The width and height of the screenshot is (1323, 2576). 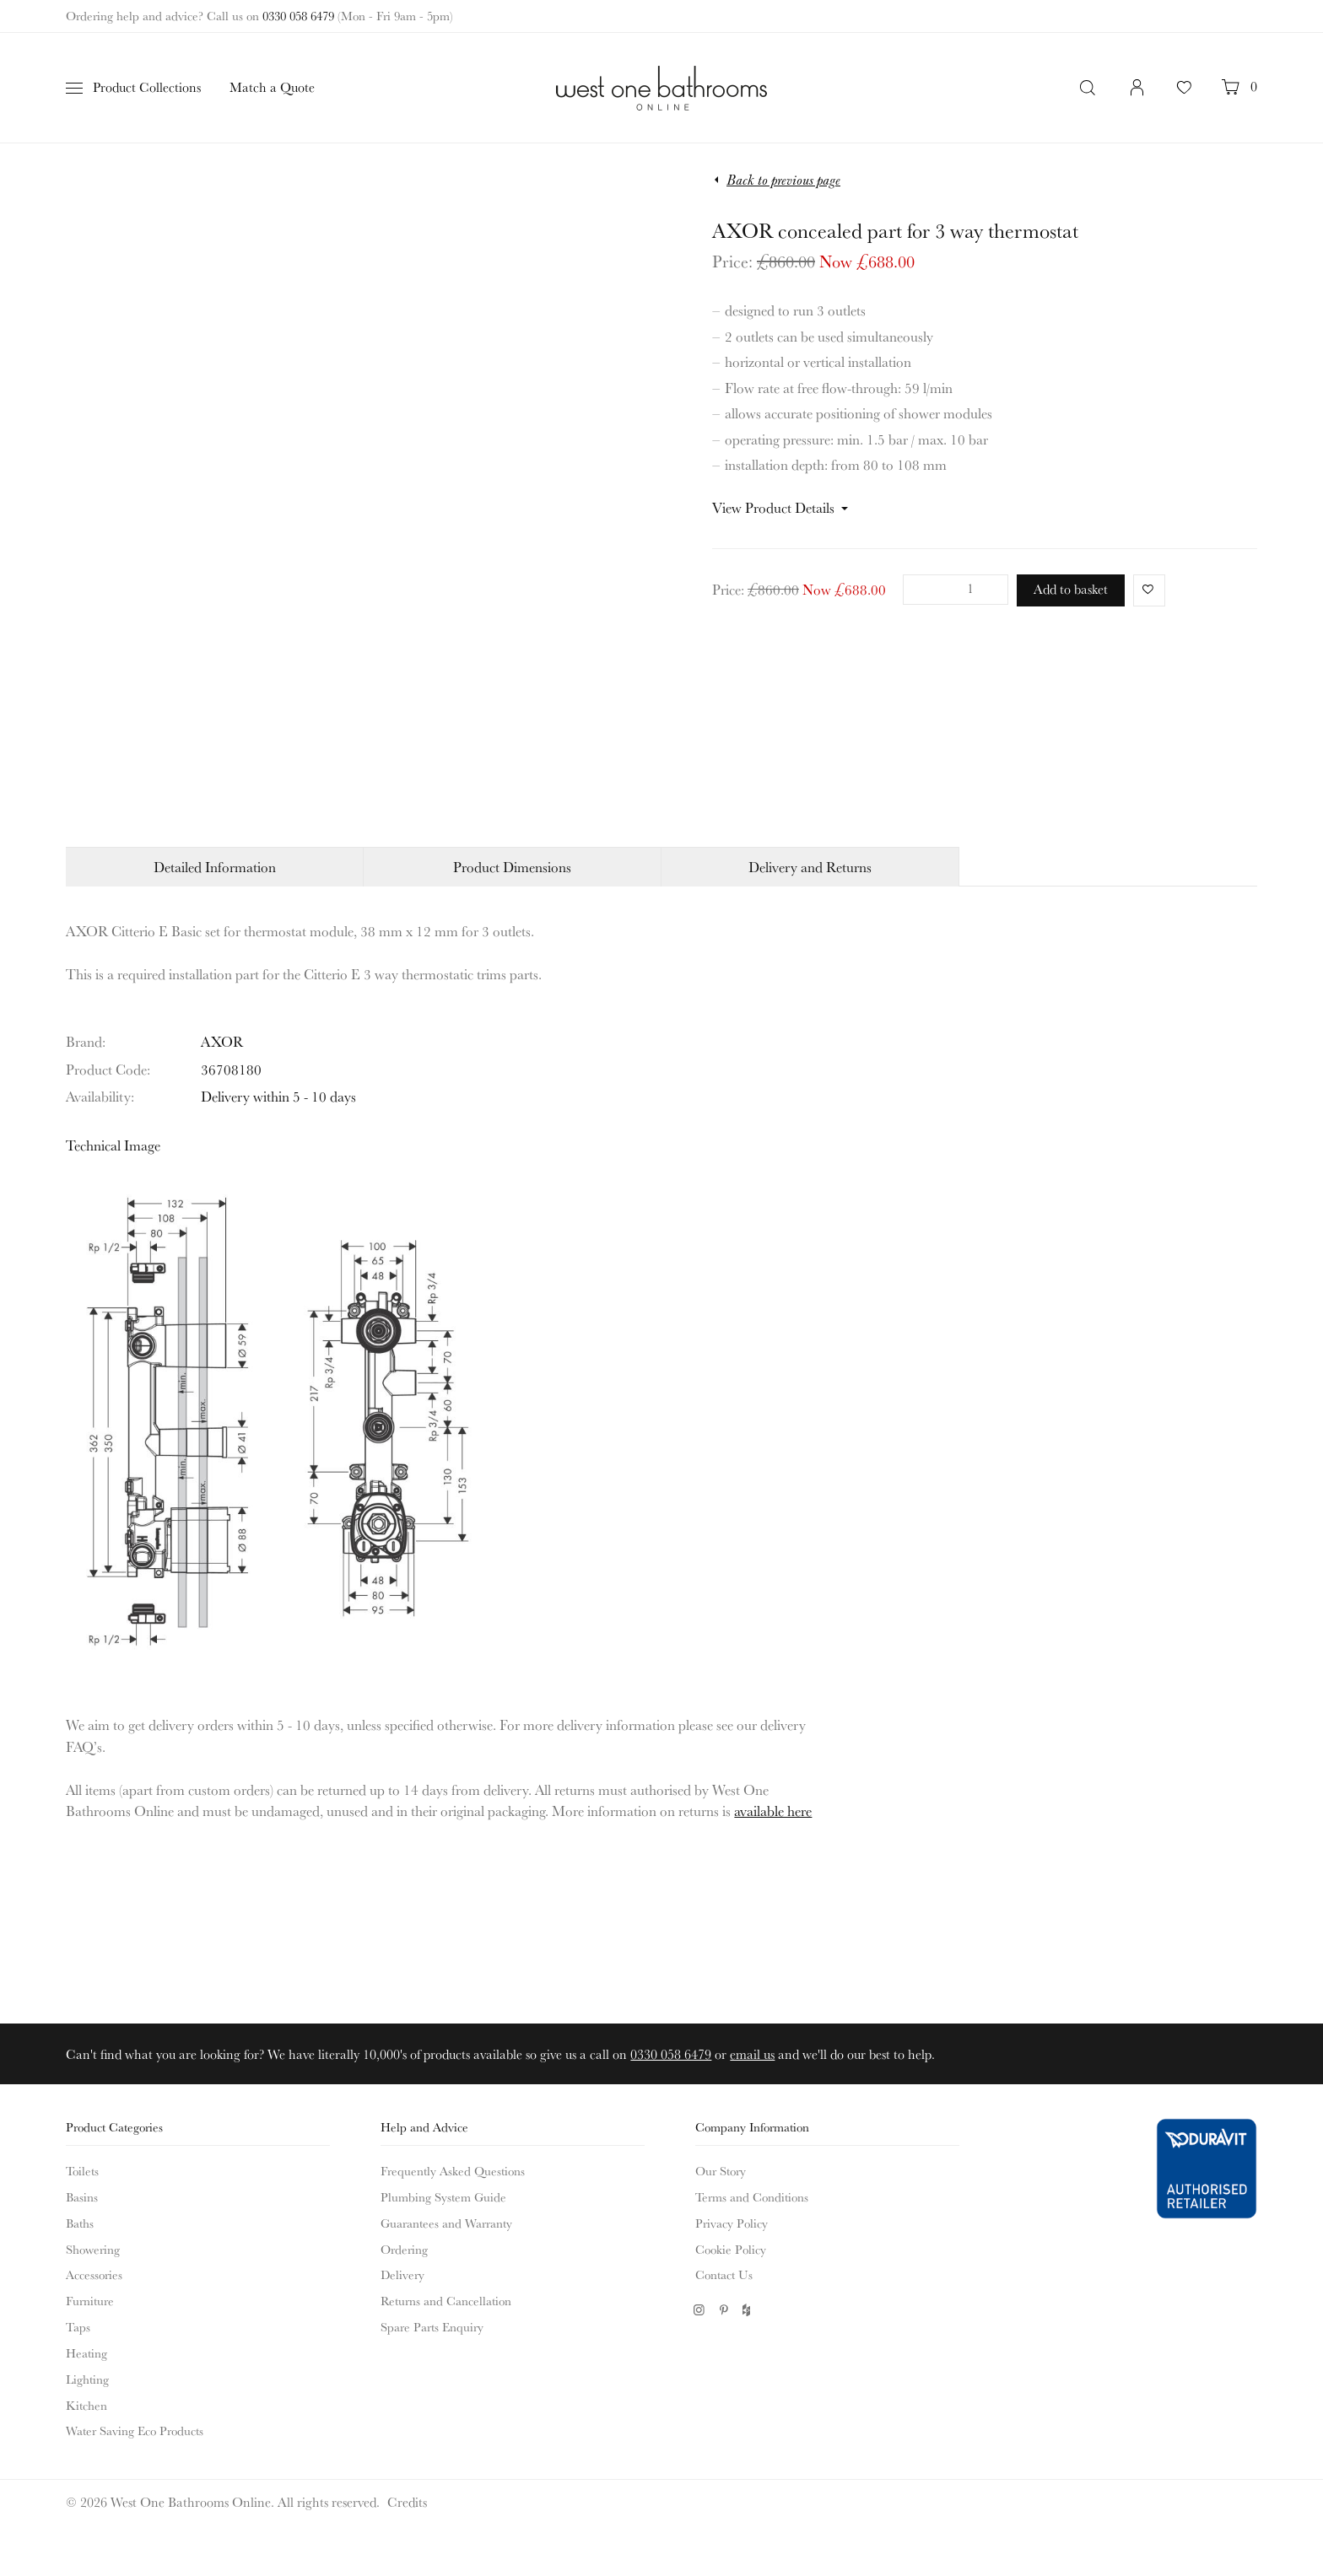 I want to click on Add to basket, so click(x=1071, y=588).